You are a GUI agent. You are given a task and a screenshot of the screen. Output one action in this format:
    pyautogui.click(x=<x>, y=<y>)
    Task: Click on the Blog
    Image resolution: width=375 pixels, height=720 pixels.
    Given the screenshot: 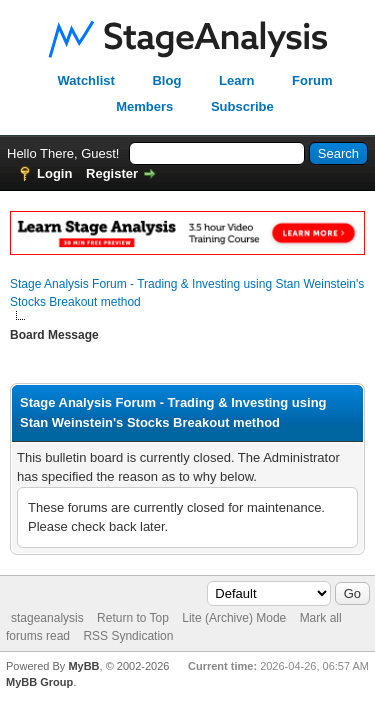 What is the action you would take?
    pyautogui.click(x=166, y=80)
    